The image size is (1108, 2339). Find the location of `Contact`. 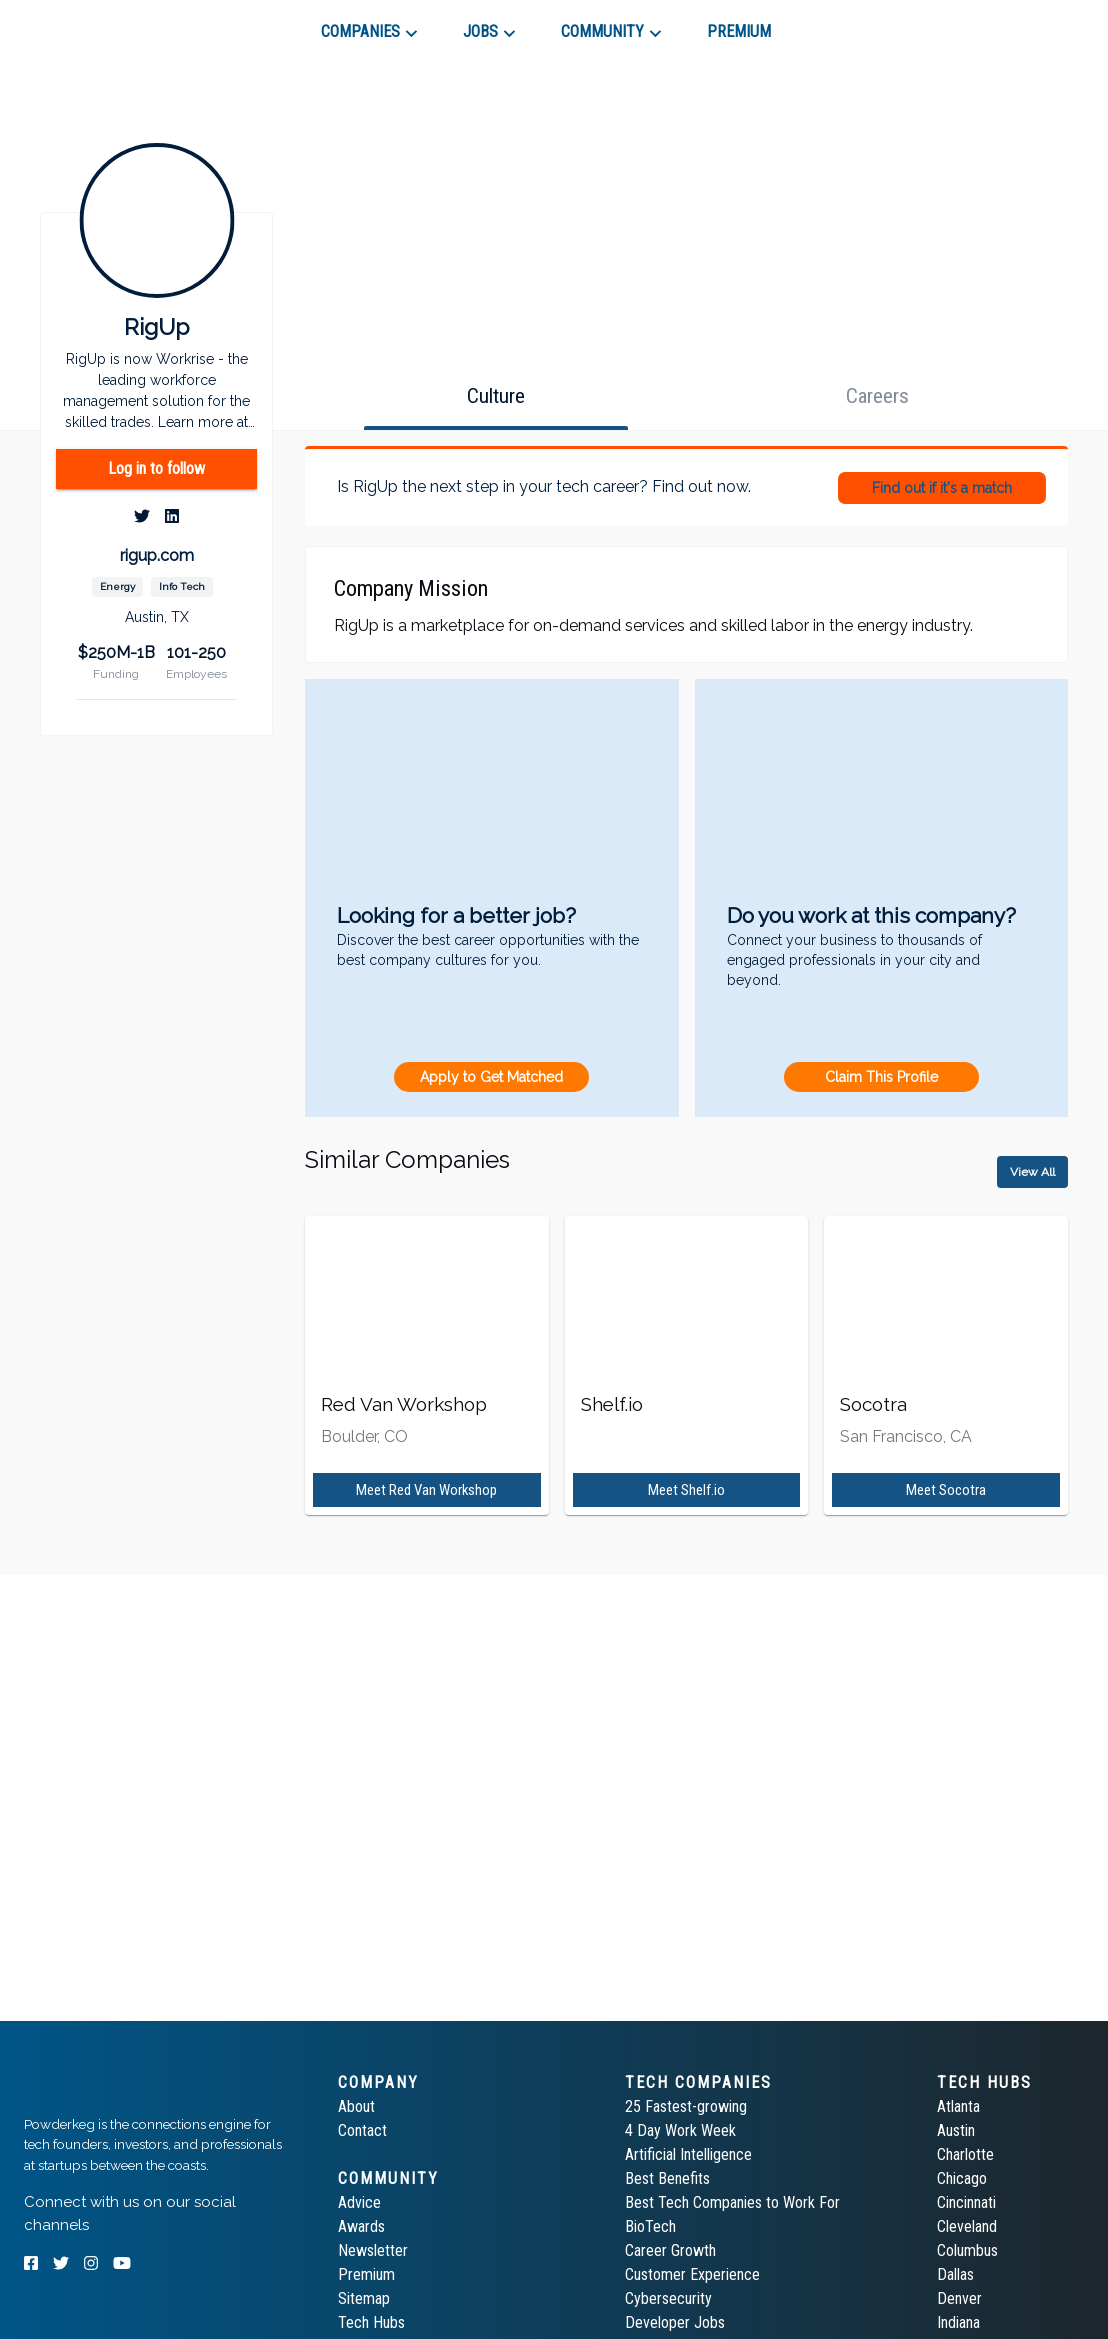

Contact is located at coordinates (362, 2130).